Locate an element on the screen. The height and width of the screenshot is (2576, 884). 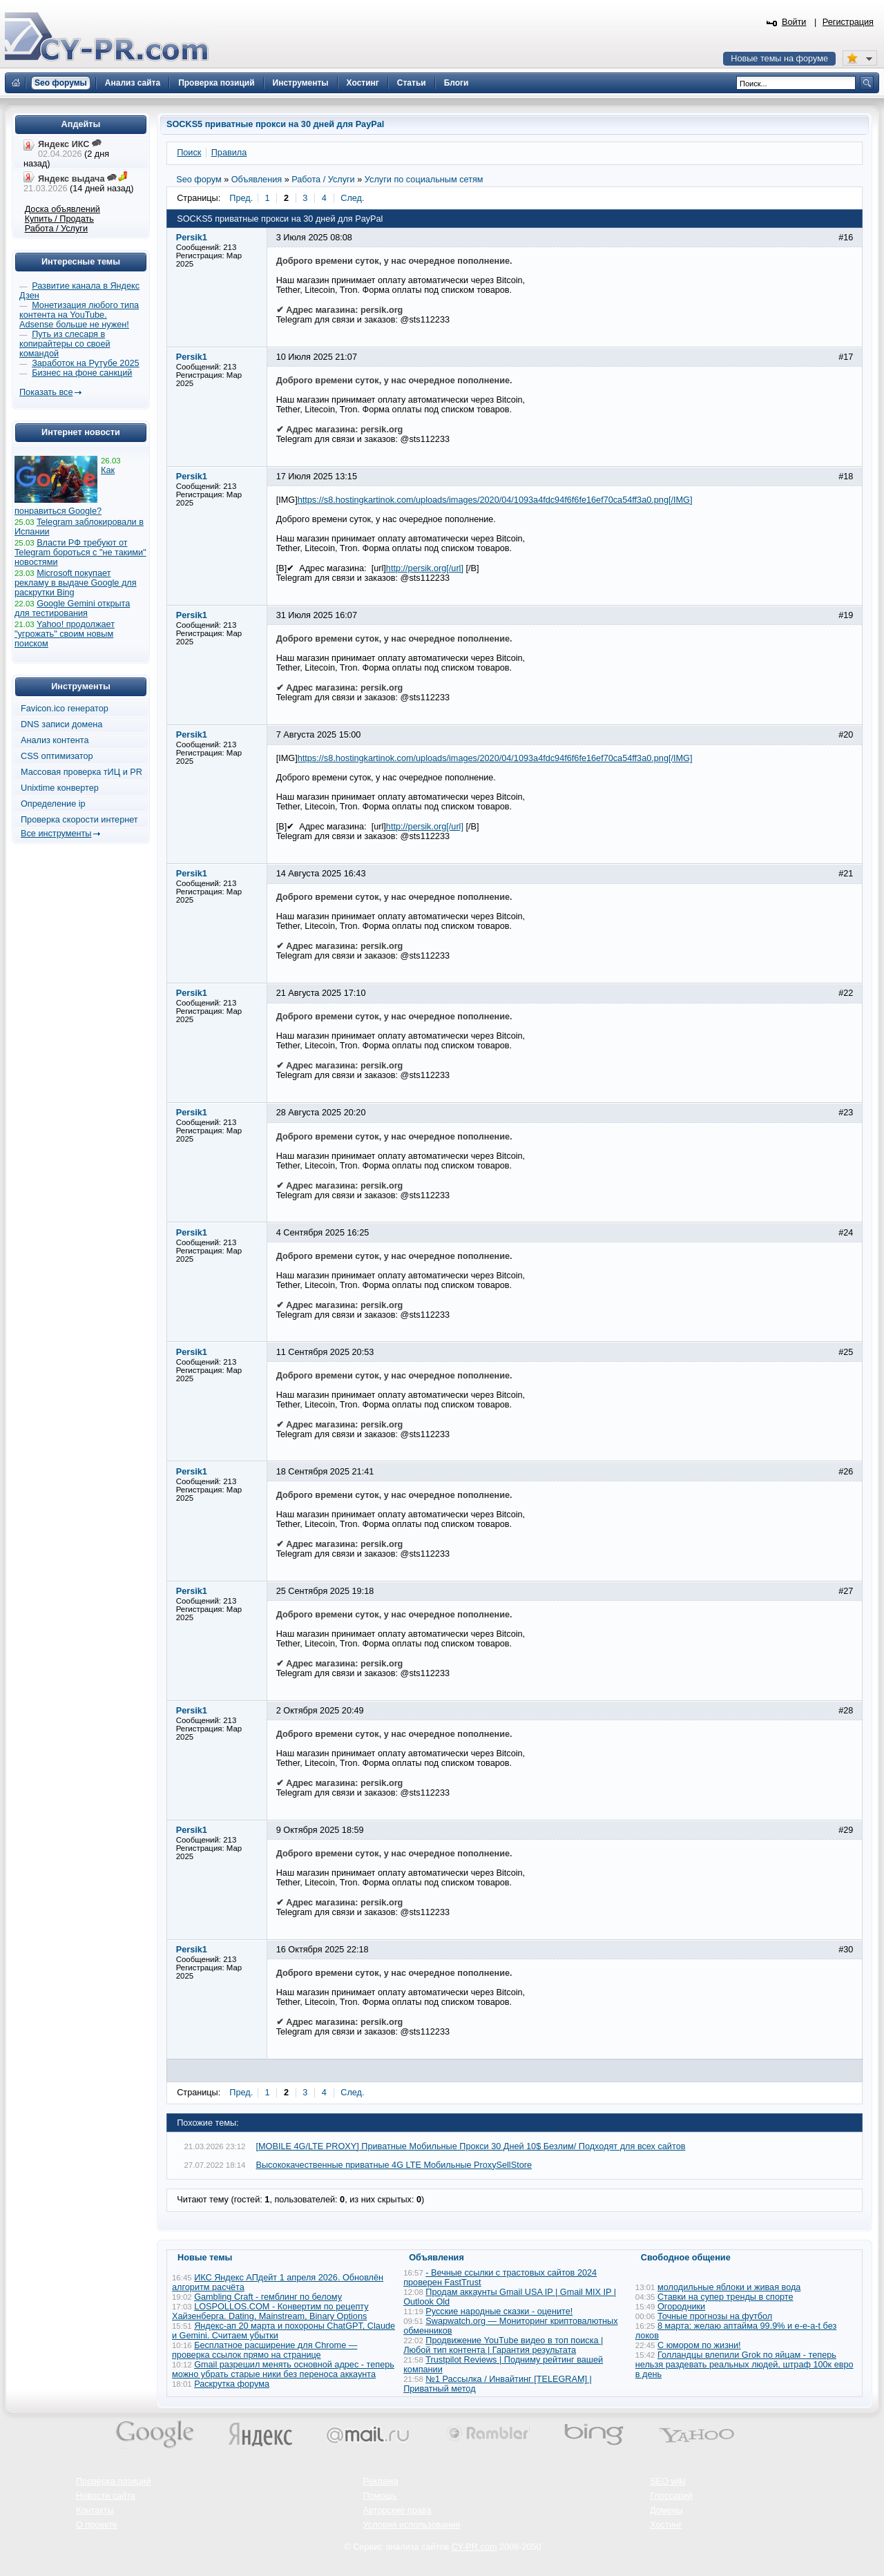
Gambling Craft - гемблинг по белому is located at coordinates (268, 2297).